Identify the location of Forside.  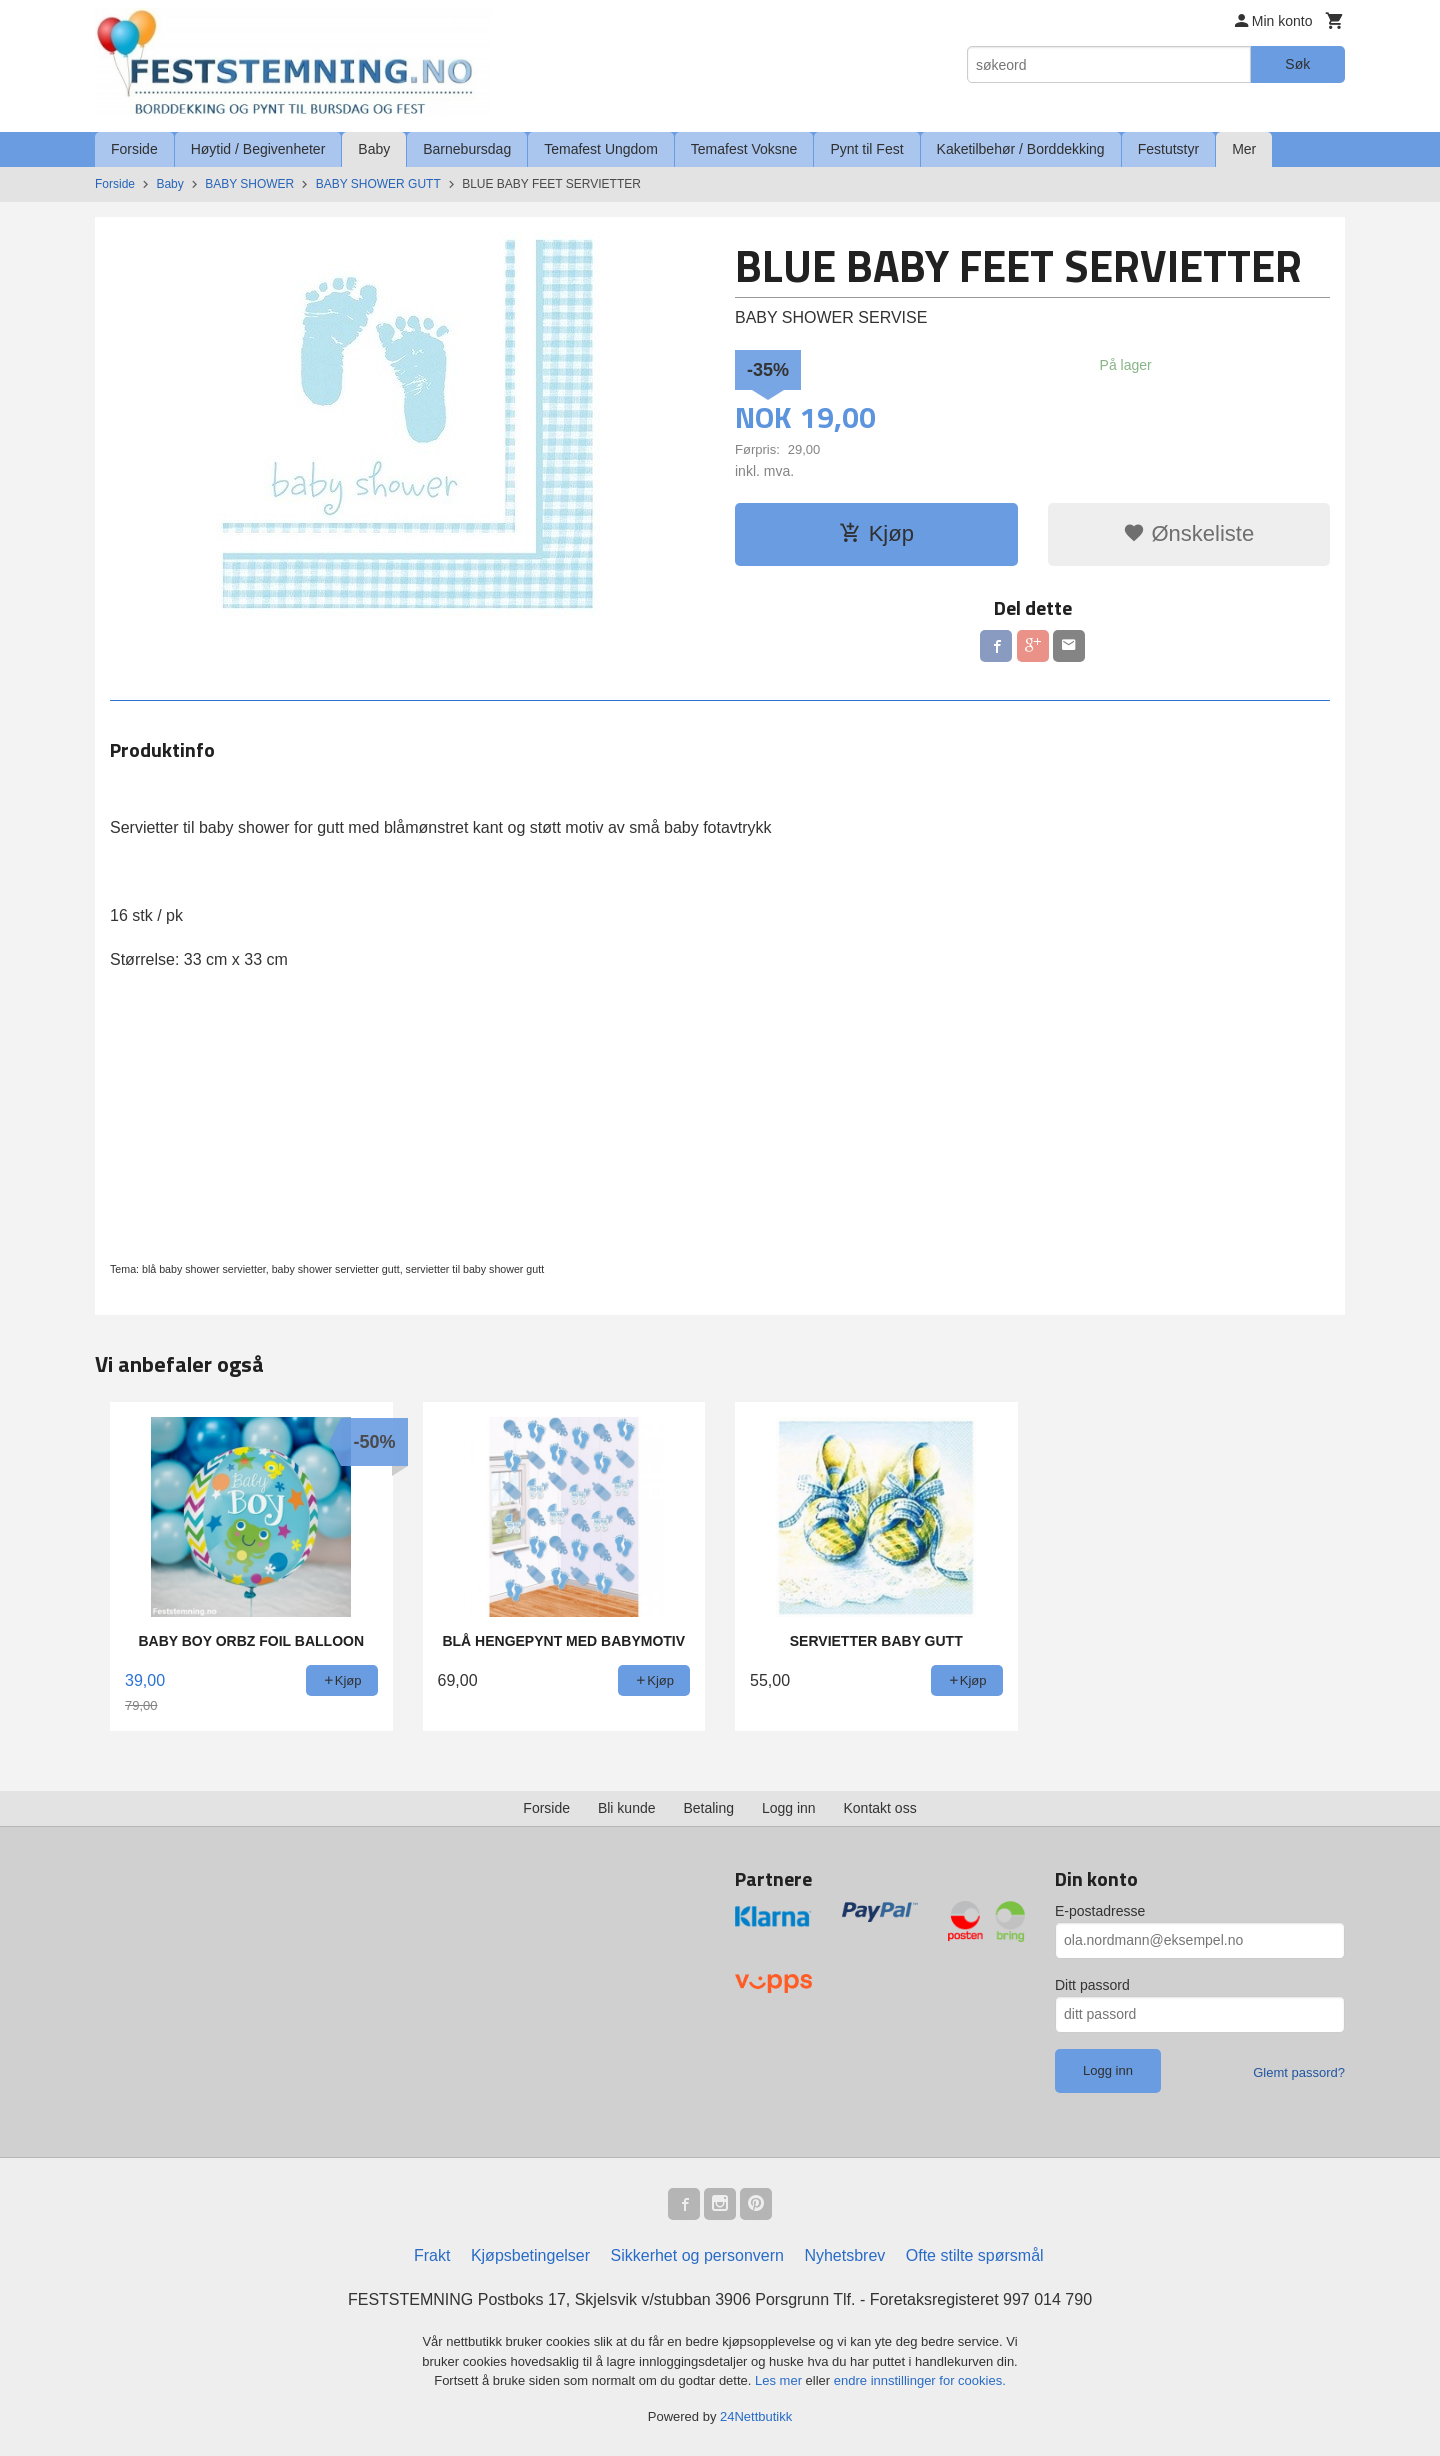
(134, 149).